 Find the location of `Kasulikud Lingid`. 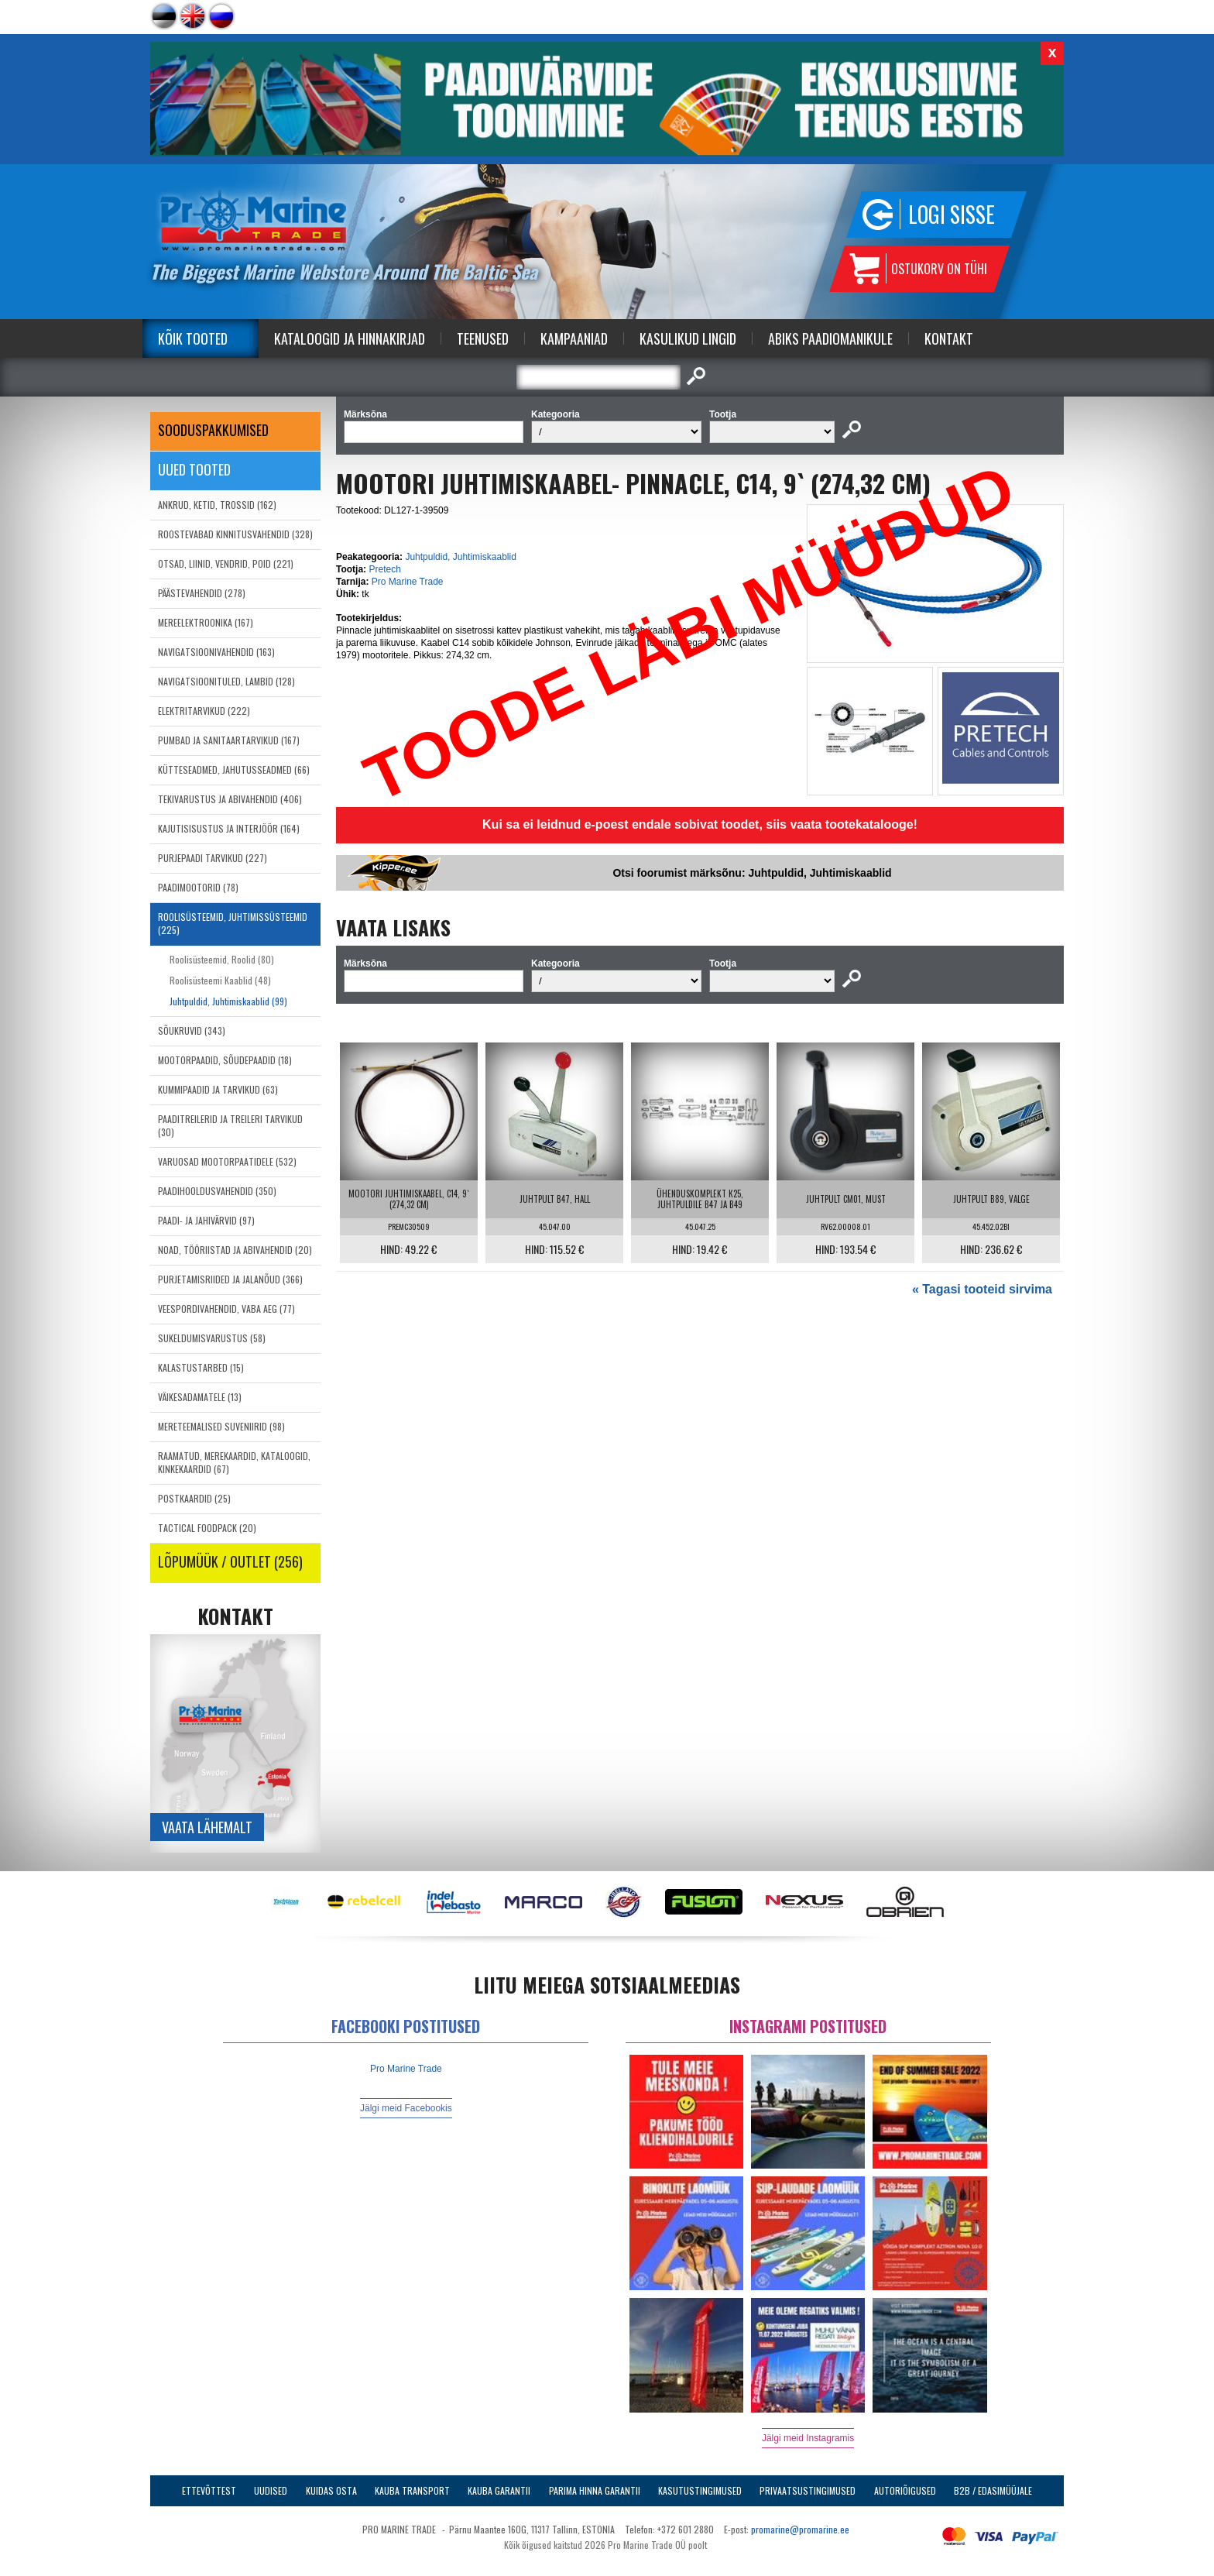

Kasulikud Lingid is located at coordinates (688, 338).